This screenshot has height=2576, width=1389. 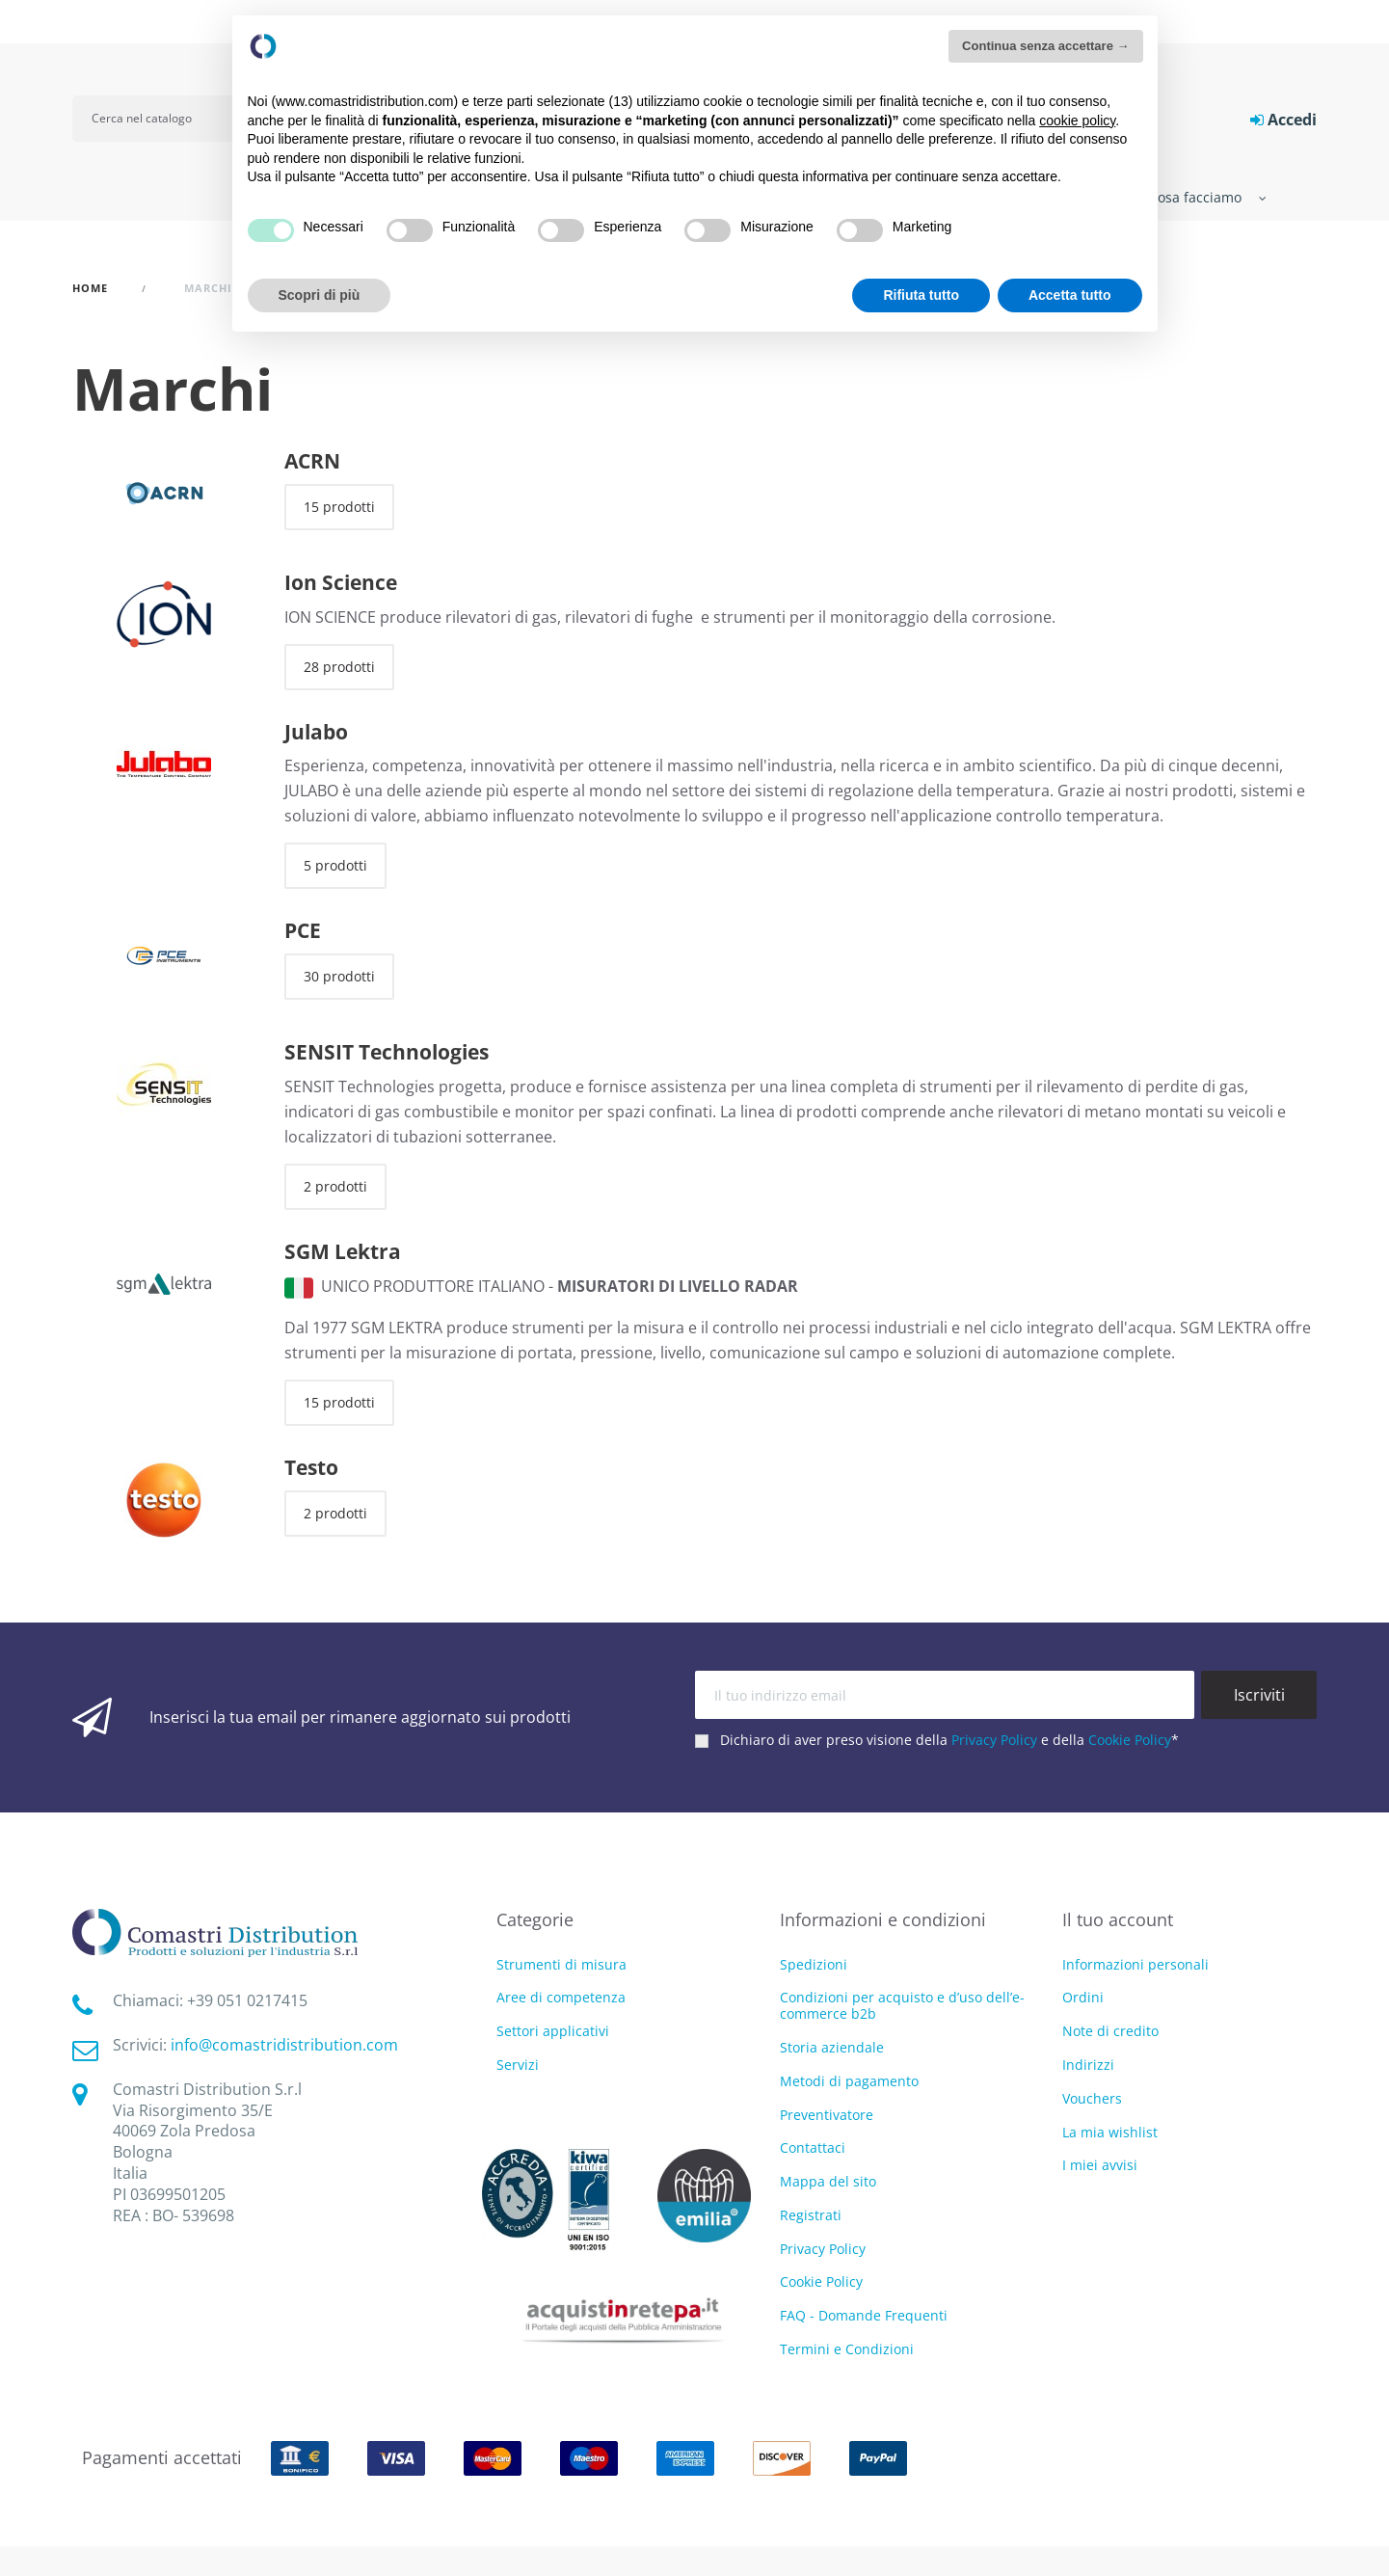 What do you see at coordinates (386, 1051) in the screenshot?
I see `SENSIT Technologies` at bounding box center [386, 1051].